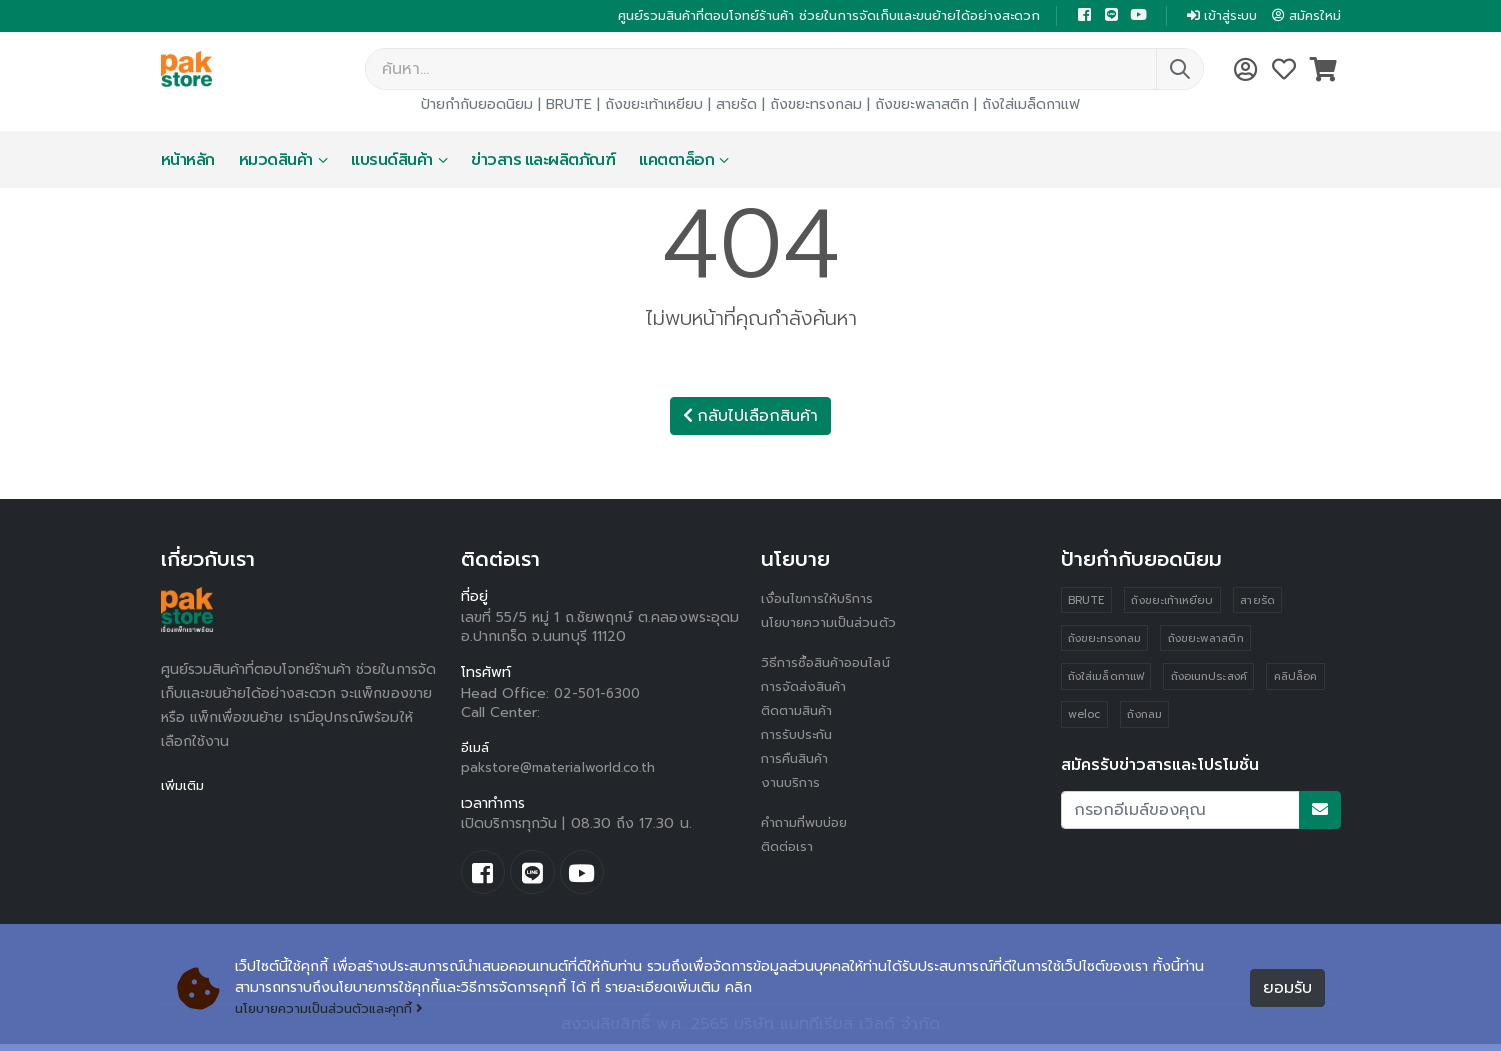  What do you see at coordinates (834, 624) in the screenshot?
I see `นโยบายความเป็นส่วนตัว` at bounding box center [834, 624].